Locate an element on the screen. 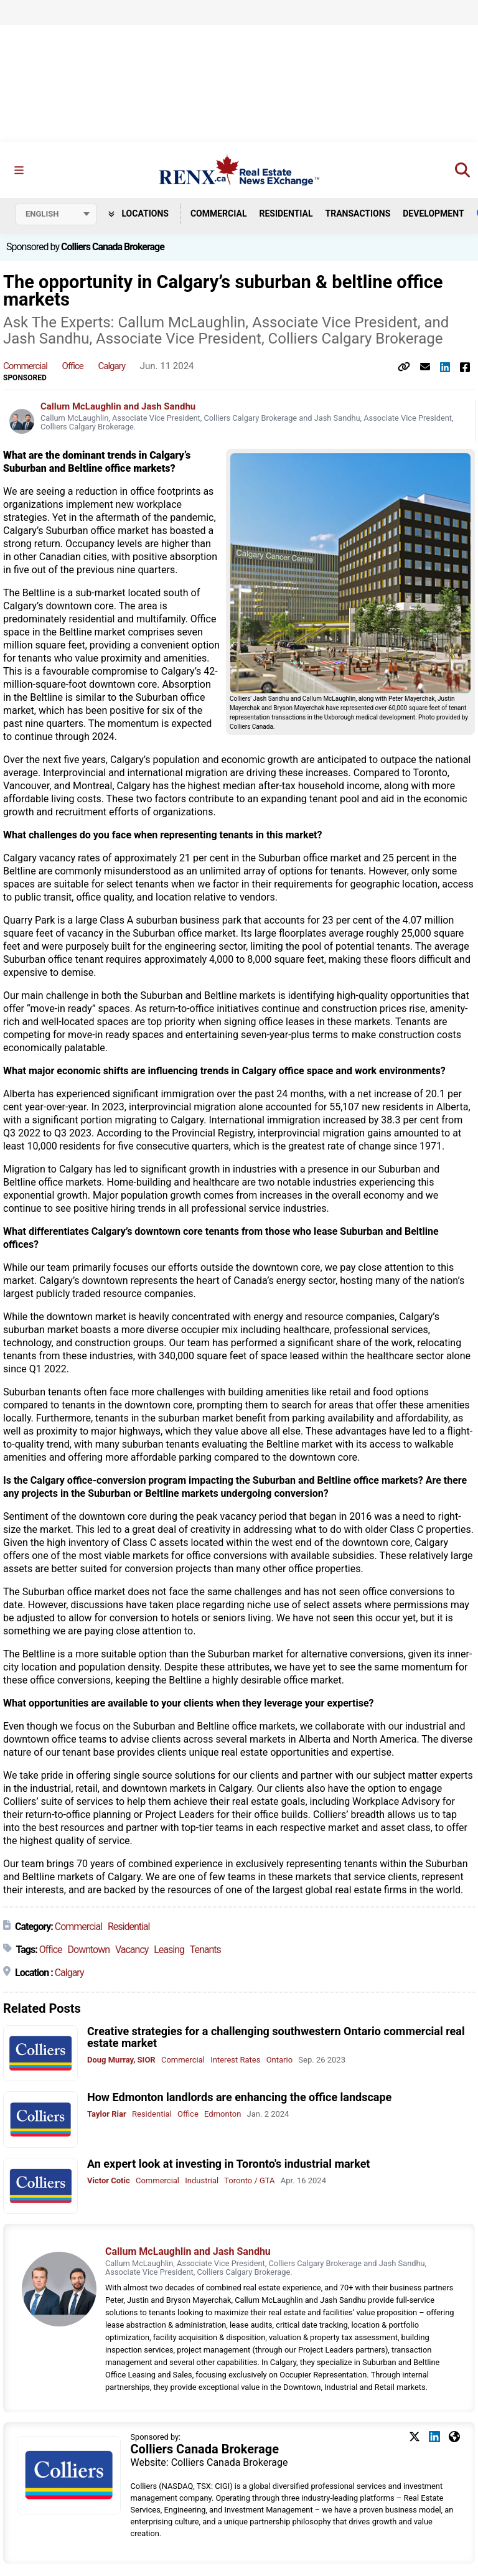  Vacancy is located at coordinates (131, 1949).